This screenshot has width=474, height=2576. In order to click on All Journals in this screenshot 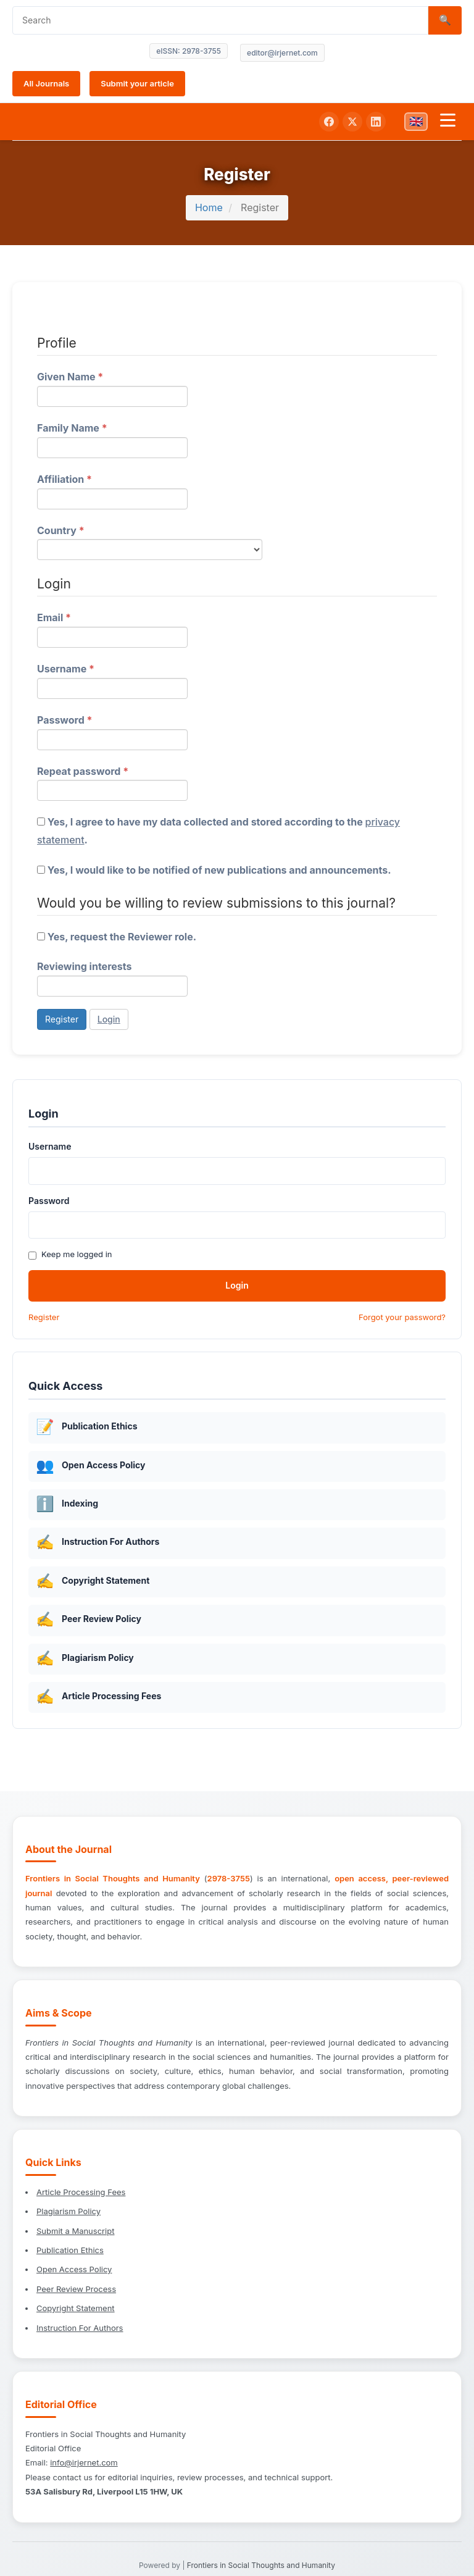, I will do `click(46, 83)`.